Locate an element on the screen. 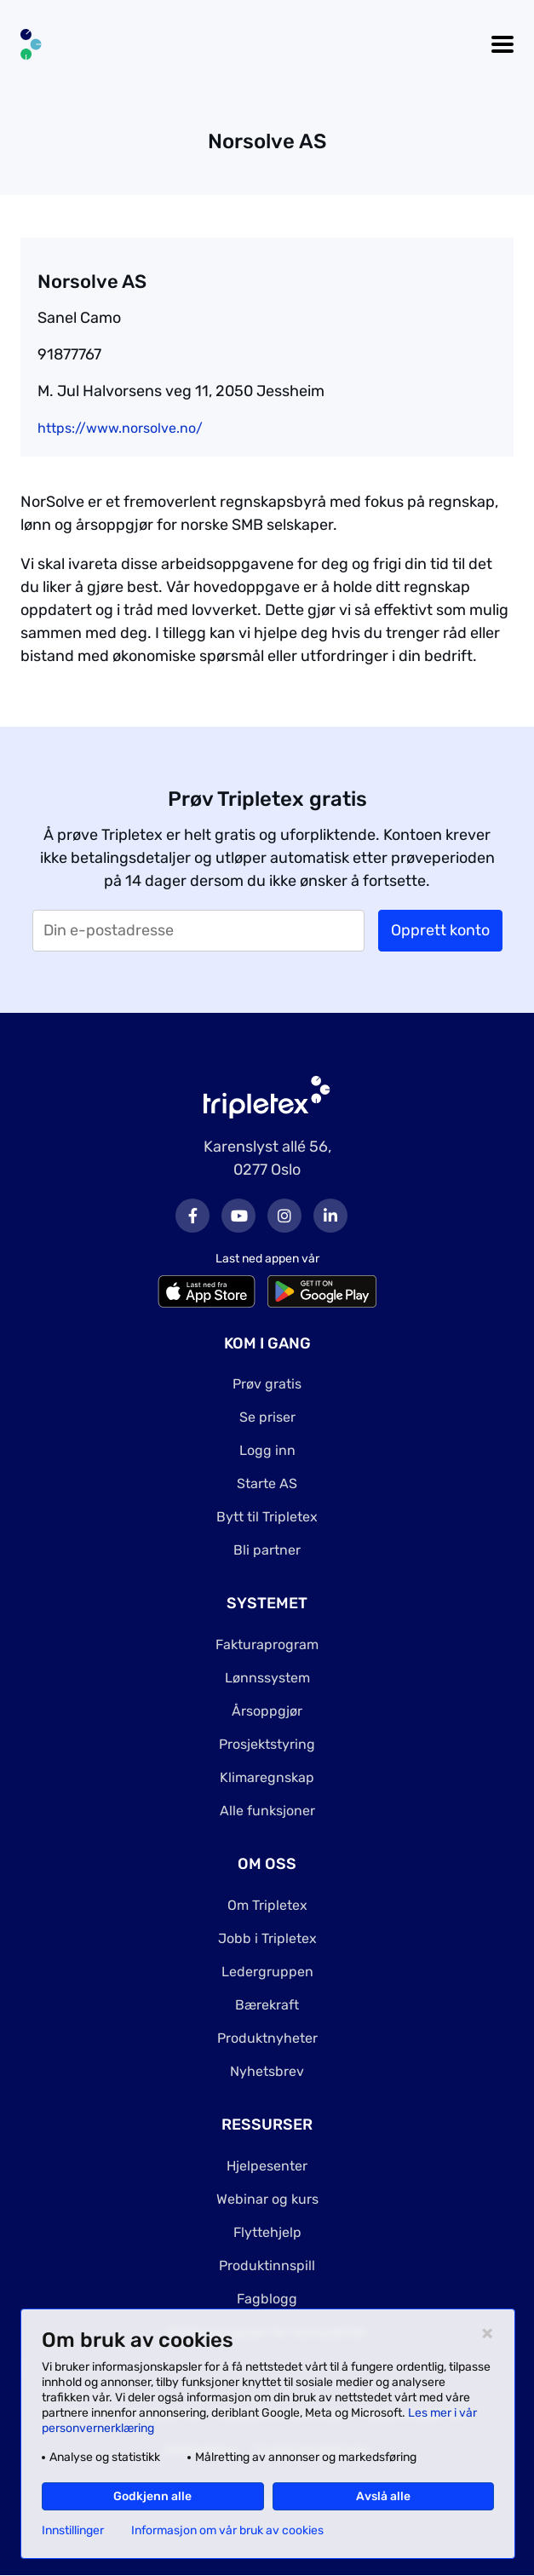  Prosjektstyring is located at coordinates (267, 1744).